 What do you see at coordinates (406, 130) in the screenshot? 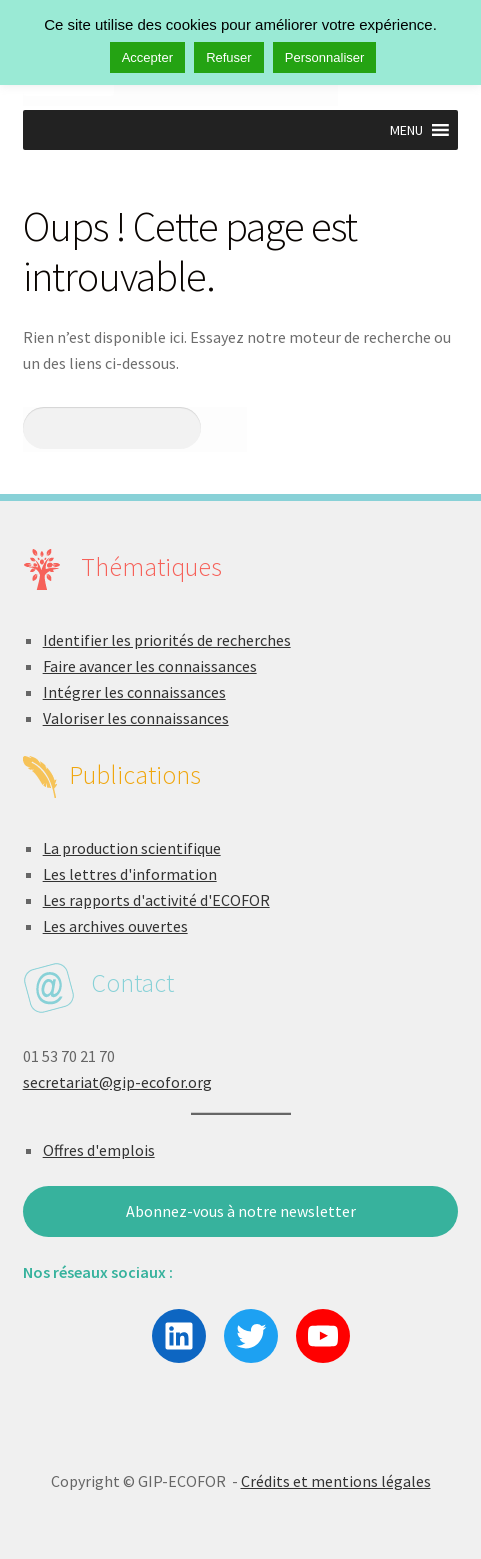
I see `[button]` at bounding box center [406, 130].